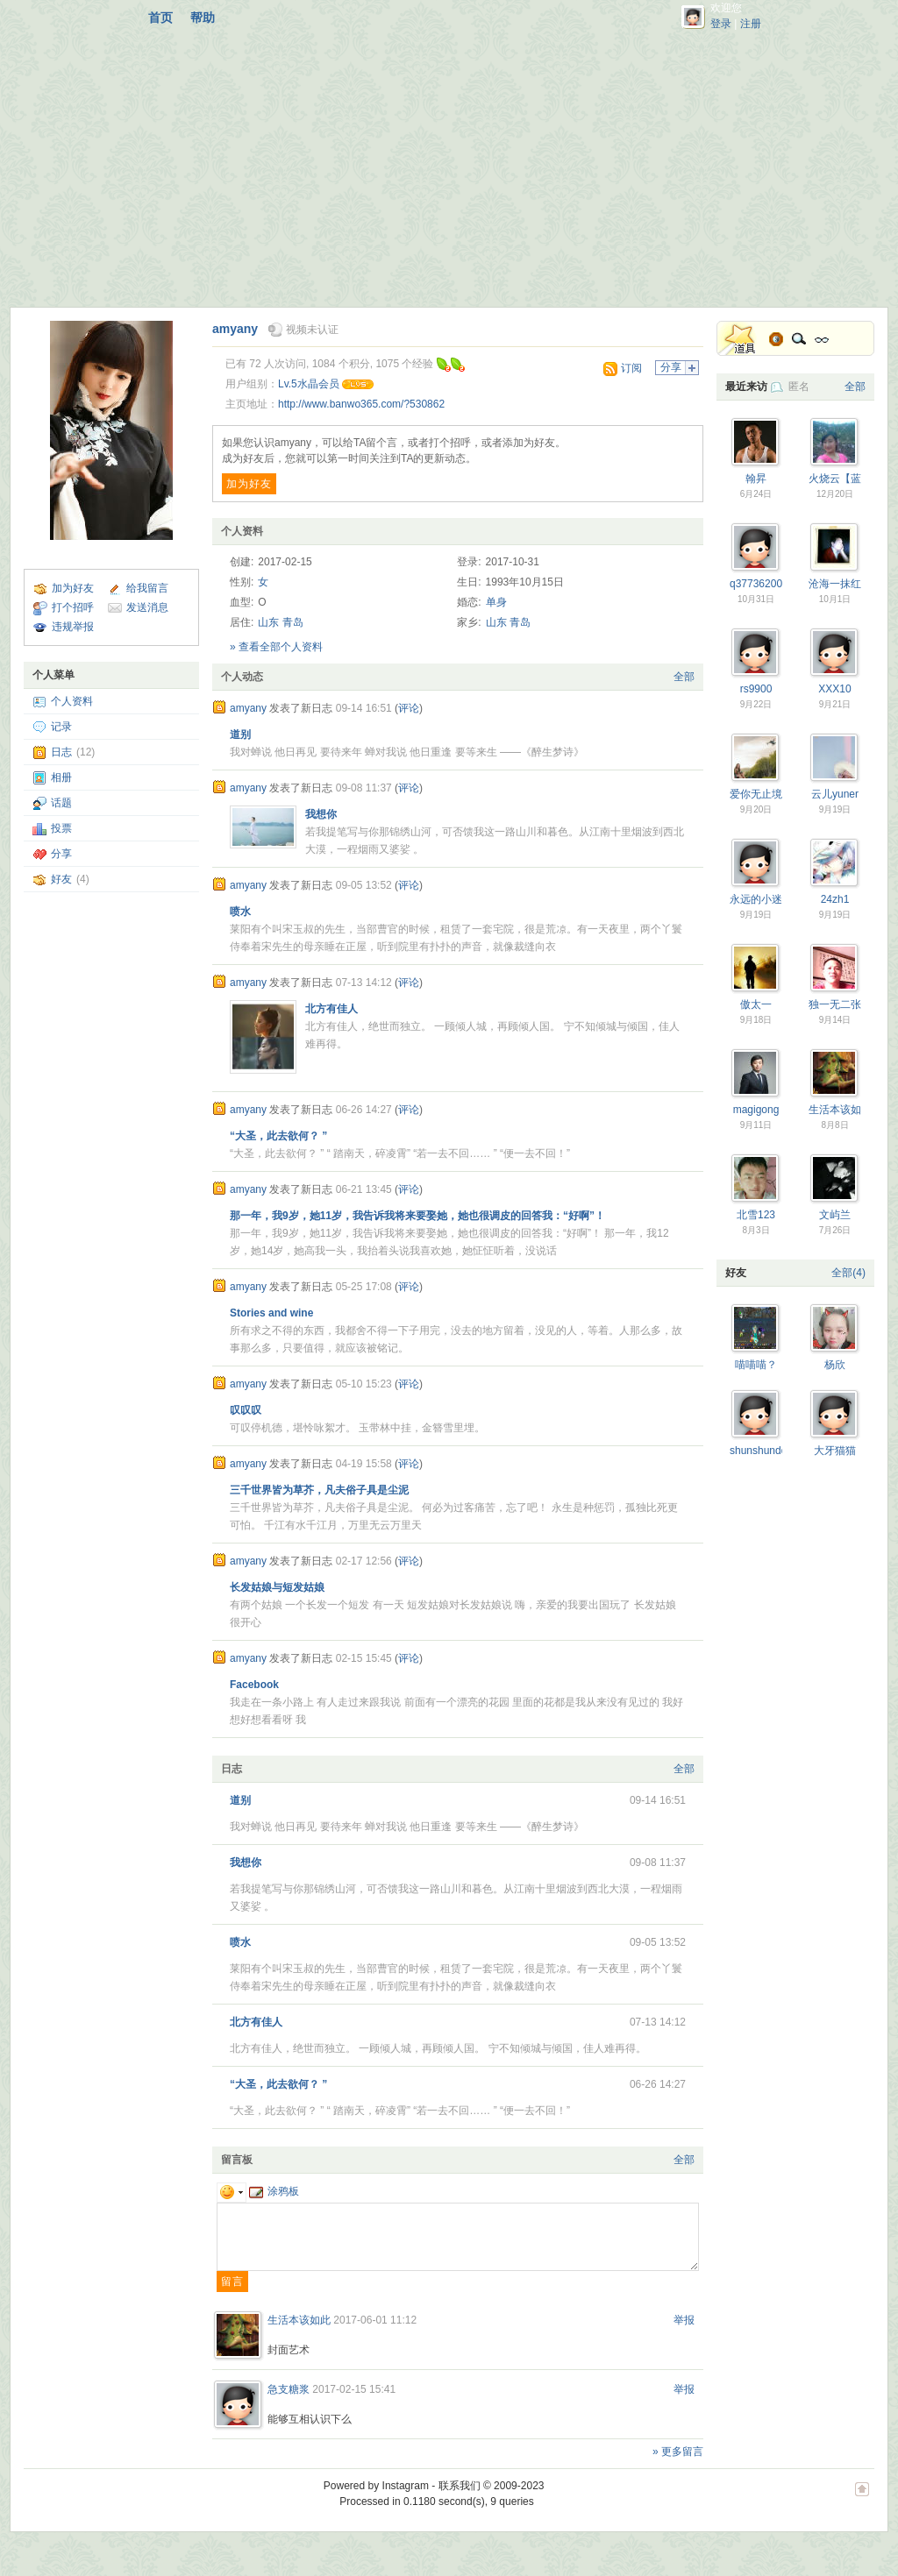  Describe the element at coordinates (147, 588) in the screenshot. I see `给我留言` at that location.